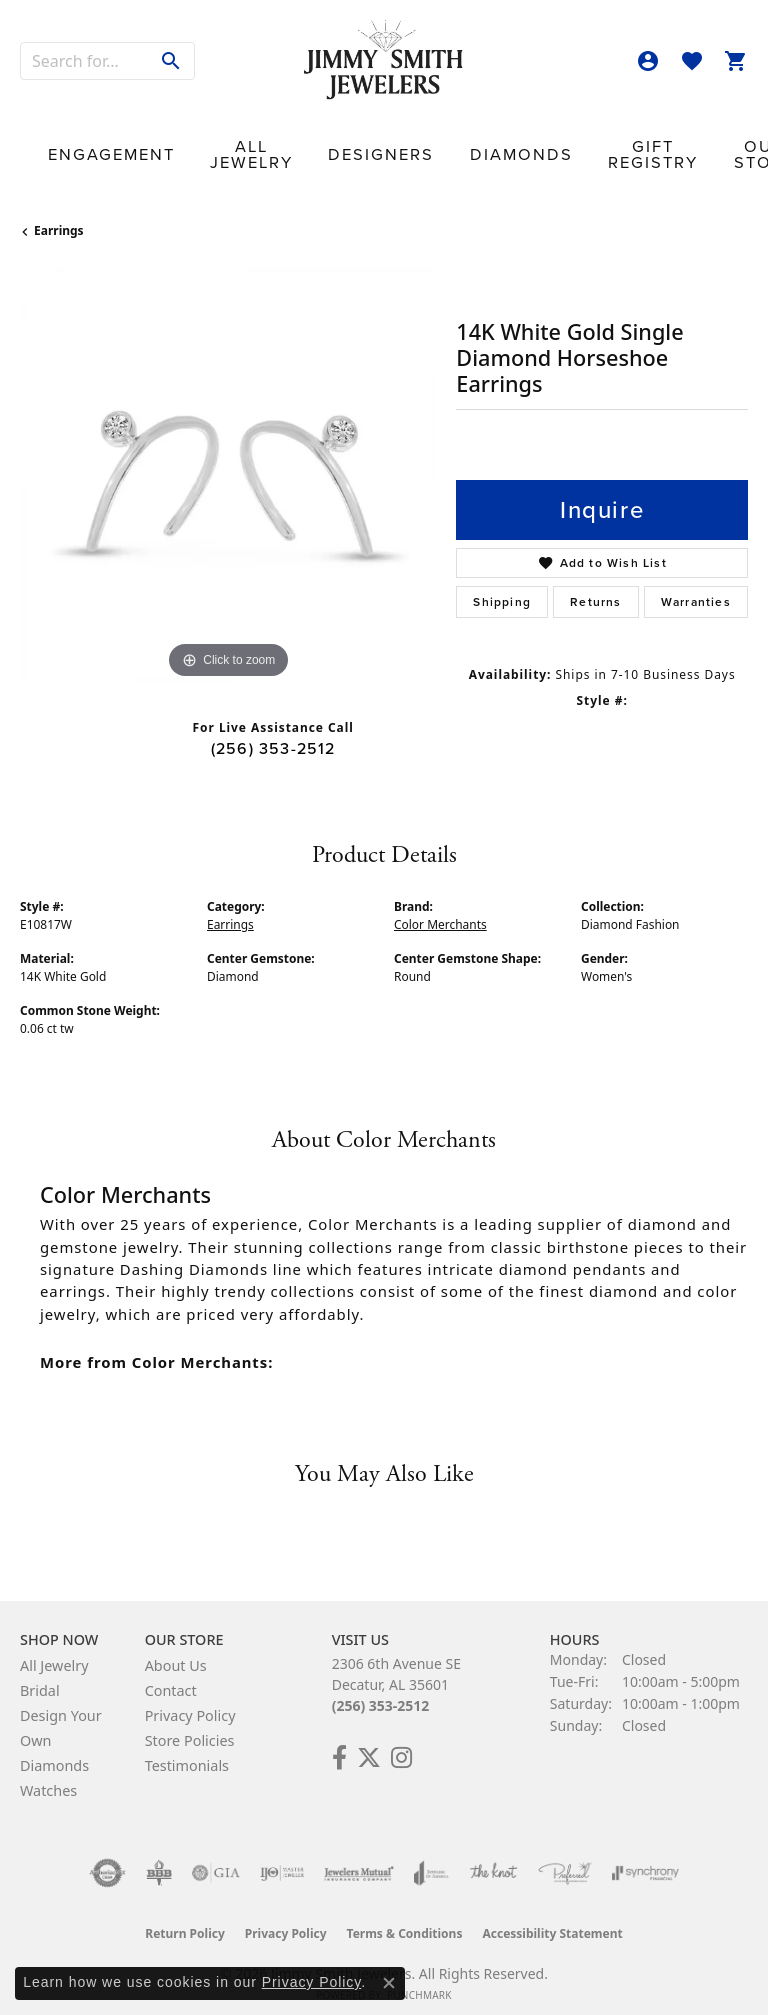  Describe the element at coordinates (273, 733) in the screenshot. I see `(256) 353-2512` at that location.